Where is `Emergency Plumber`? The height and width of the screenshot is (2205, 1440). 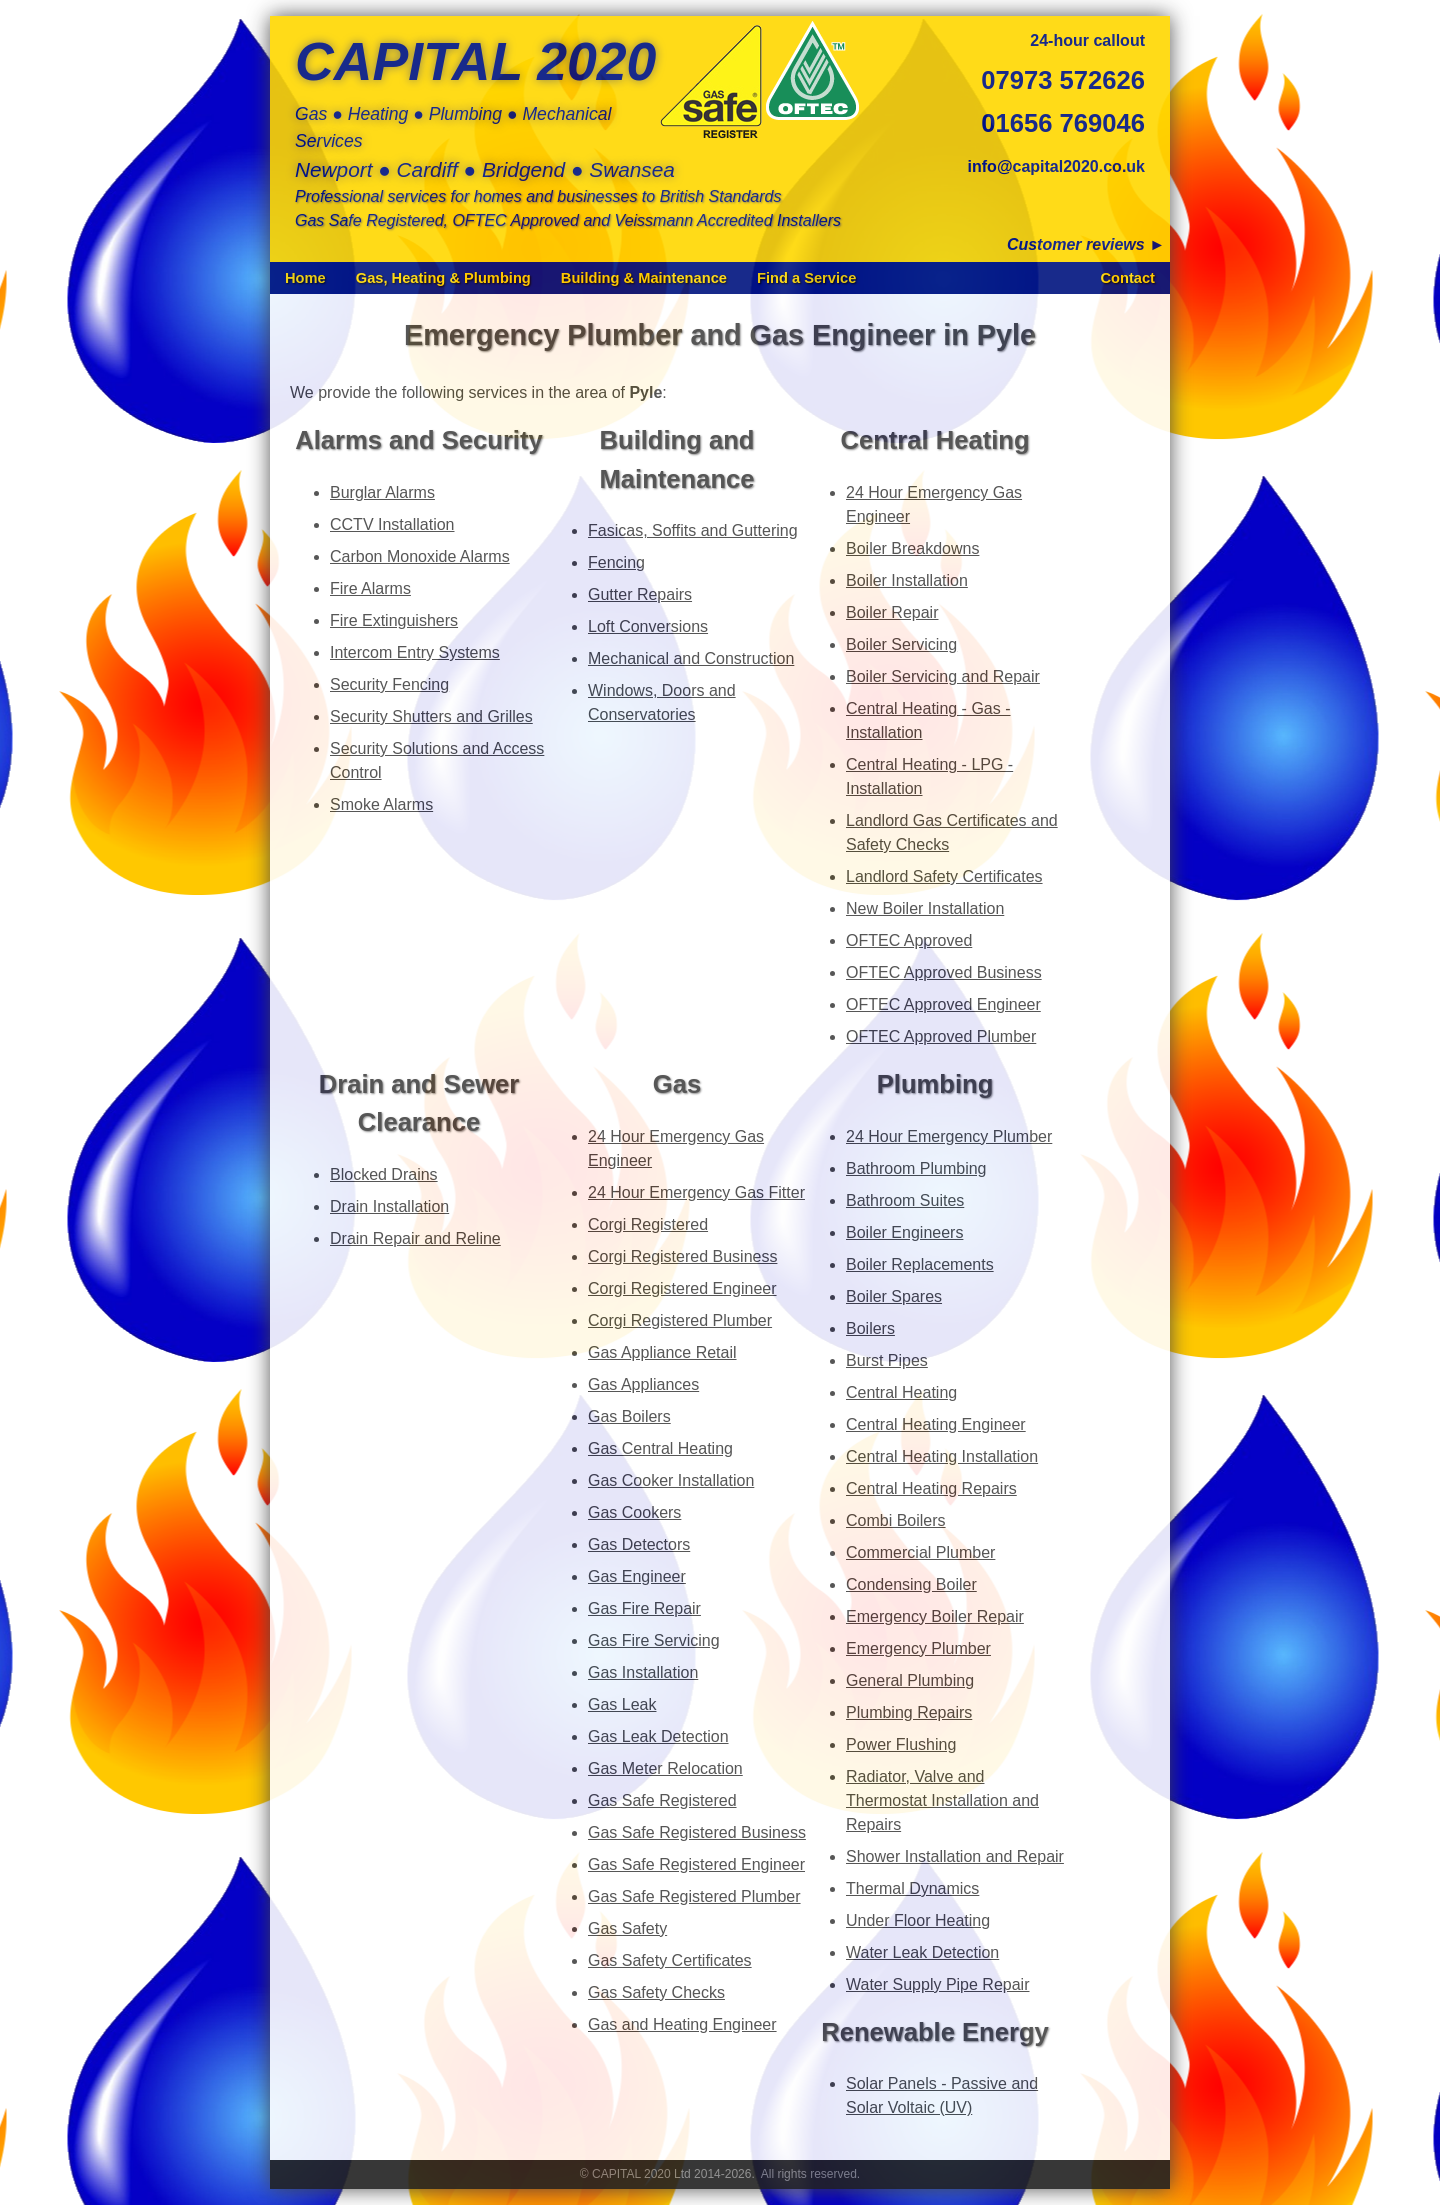
Emergency Plumber is located at coordinates (918, 1648).